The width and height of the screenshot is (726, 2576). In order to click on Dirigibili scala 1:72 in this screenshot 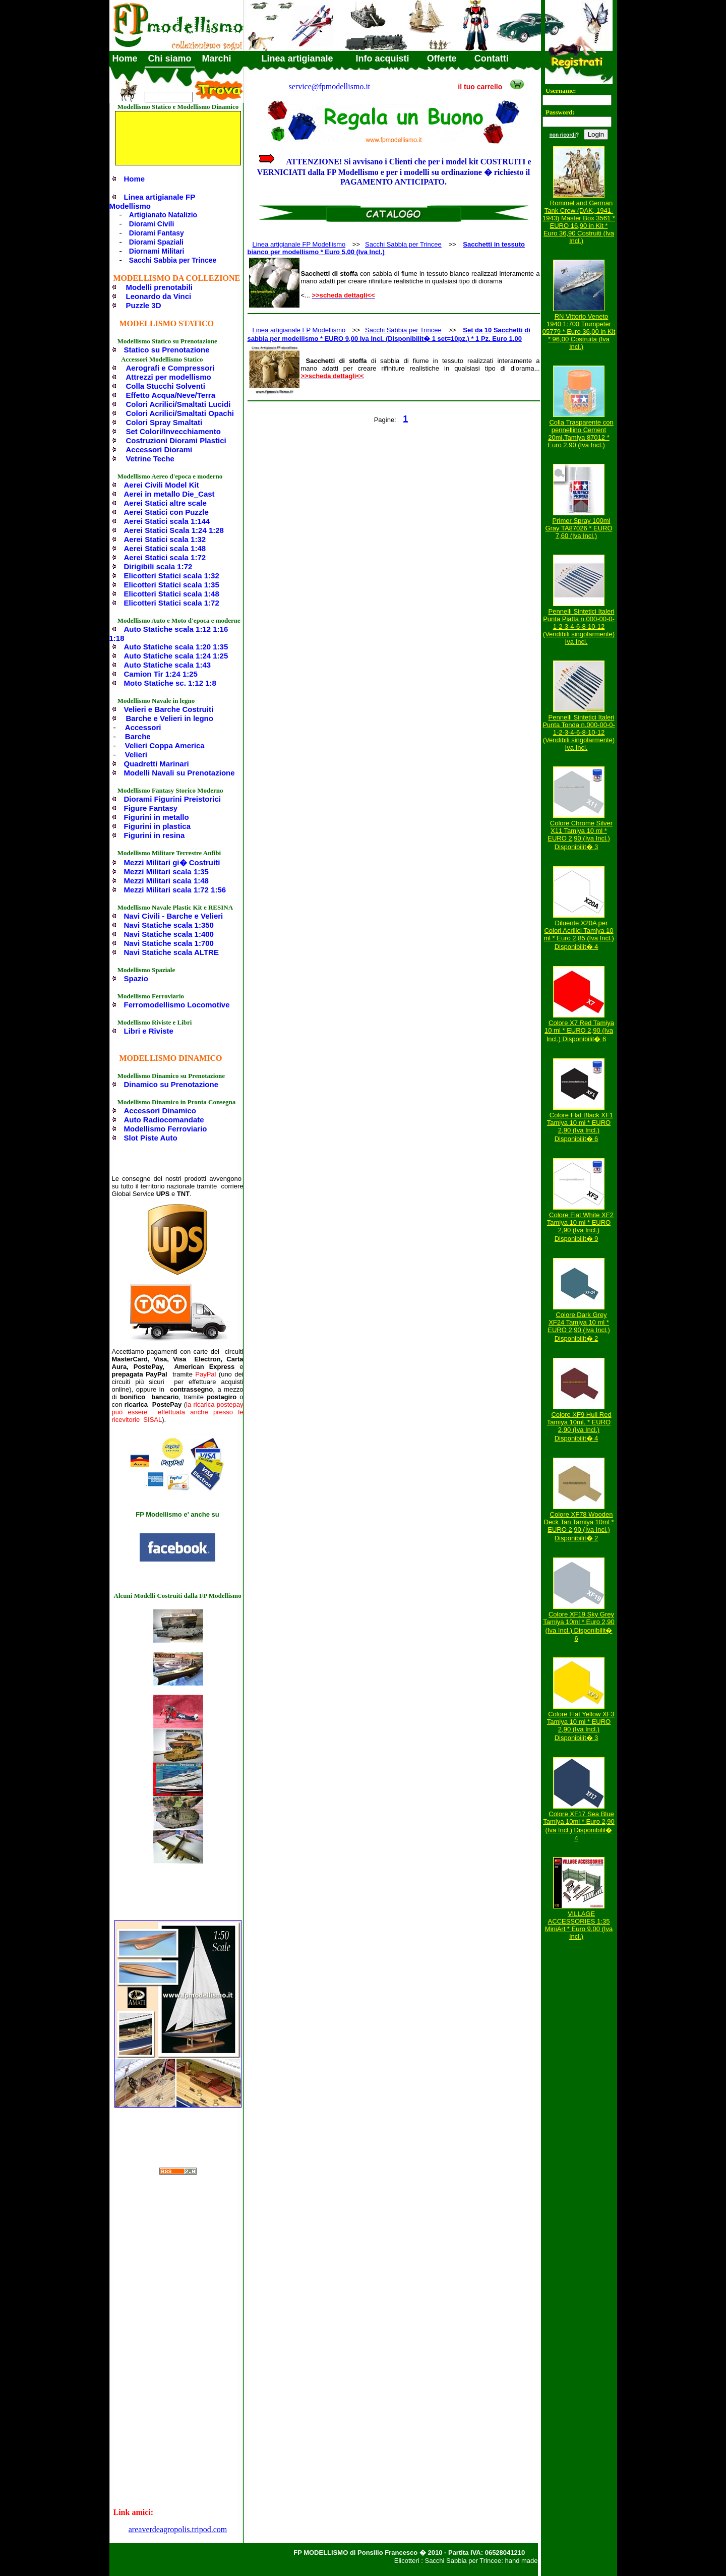, I will do `click(158, 566)`.